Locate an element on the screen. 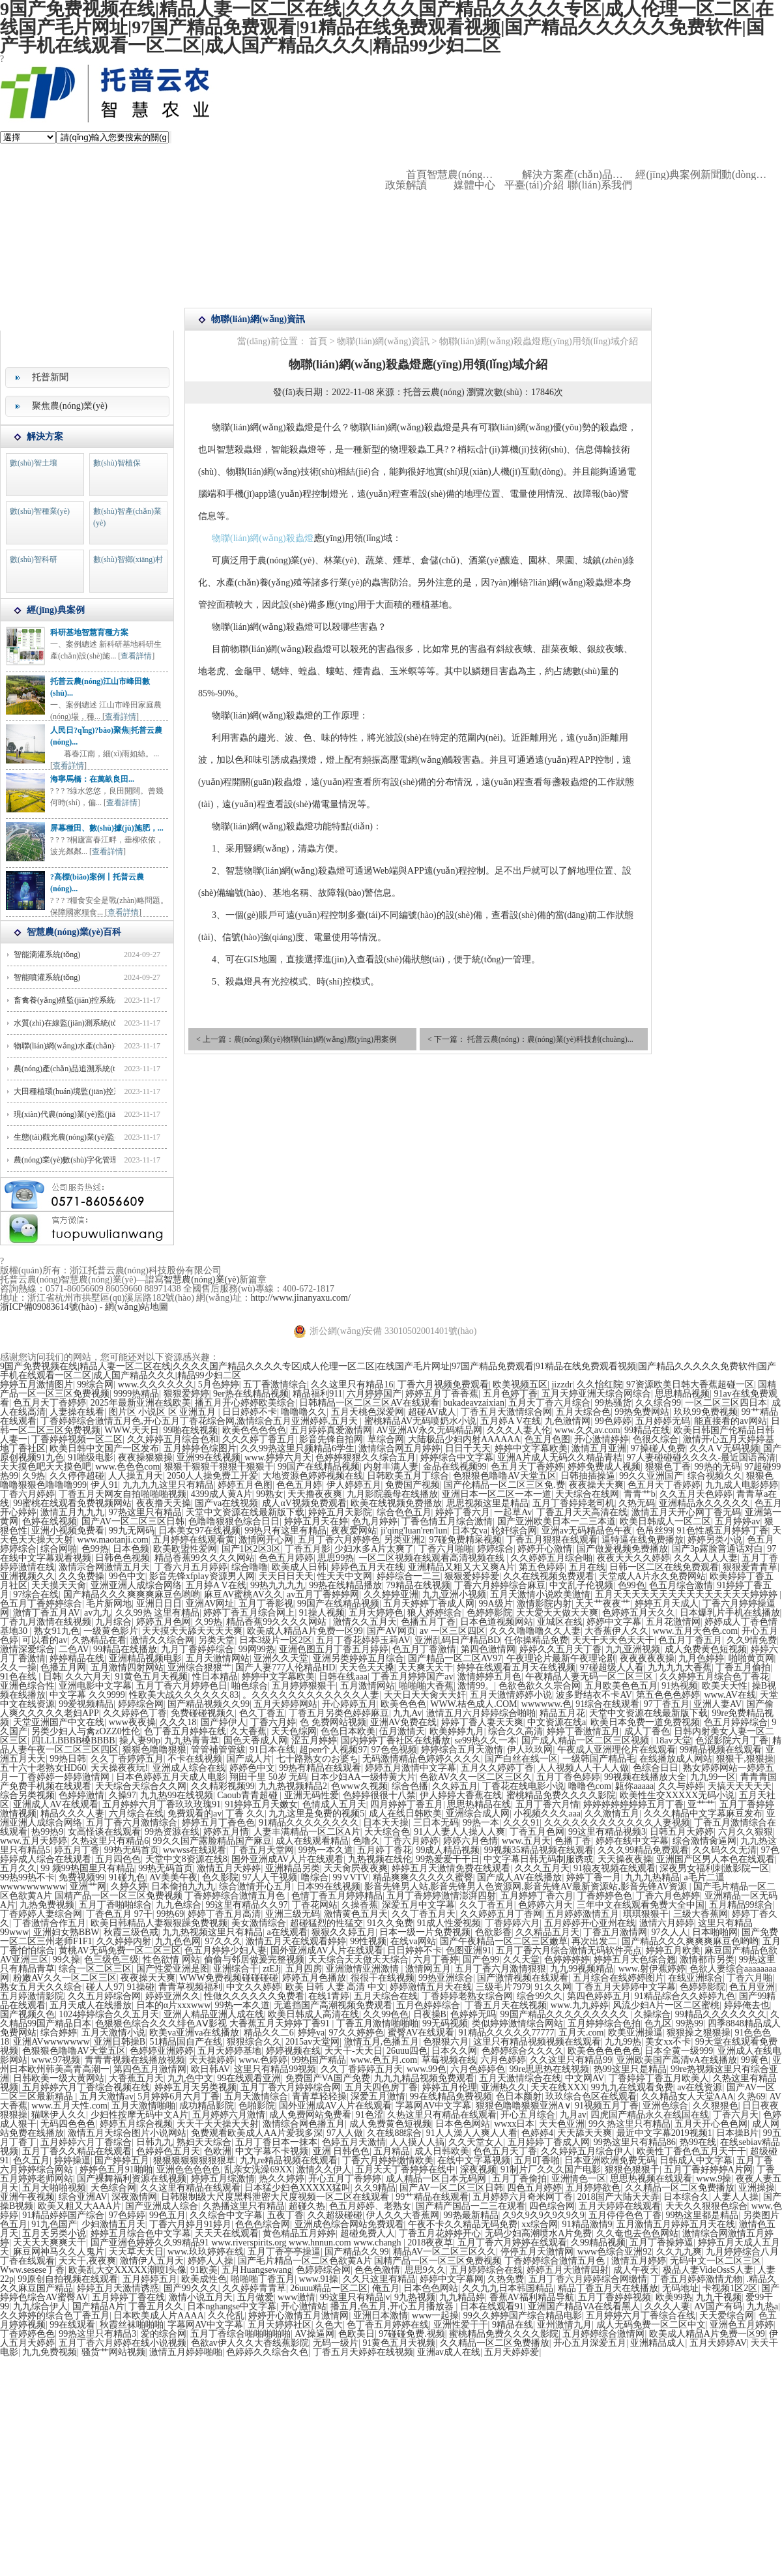 This screenshot has height=2576, width=782. 国产人妻777人伦精品HD is located at coordinates (285, 1667).